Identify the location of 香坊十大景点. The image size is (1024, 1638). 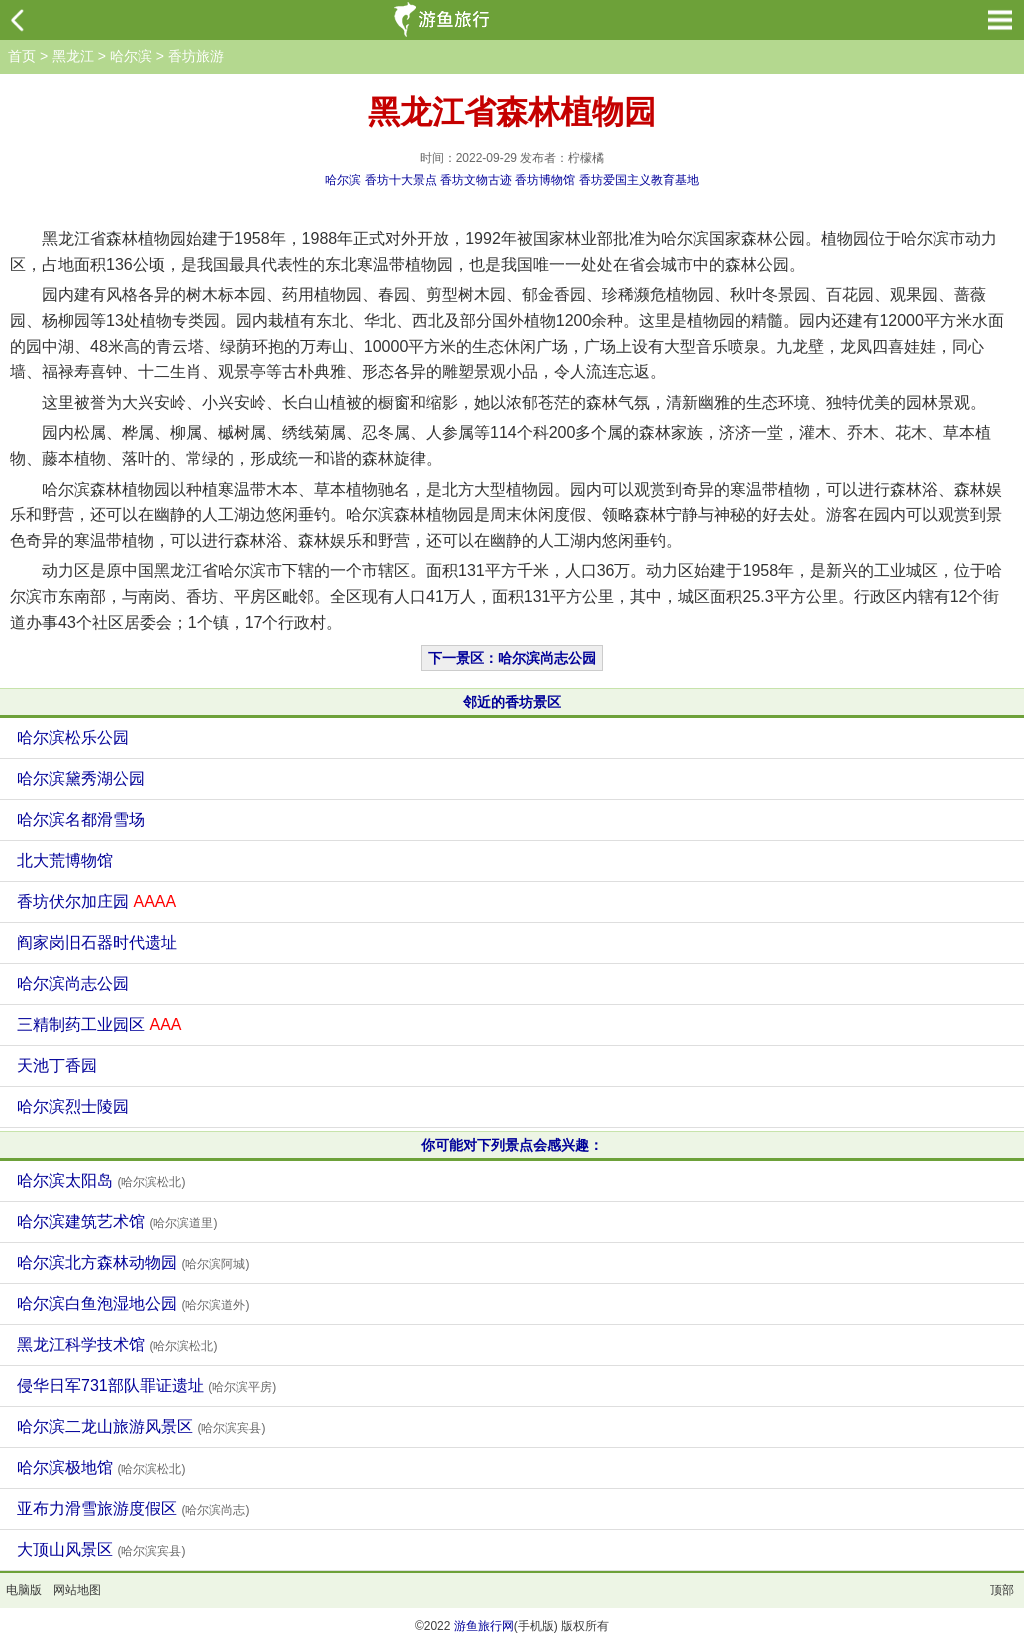
(401, 180).